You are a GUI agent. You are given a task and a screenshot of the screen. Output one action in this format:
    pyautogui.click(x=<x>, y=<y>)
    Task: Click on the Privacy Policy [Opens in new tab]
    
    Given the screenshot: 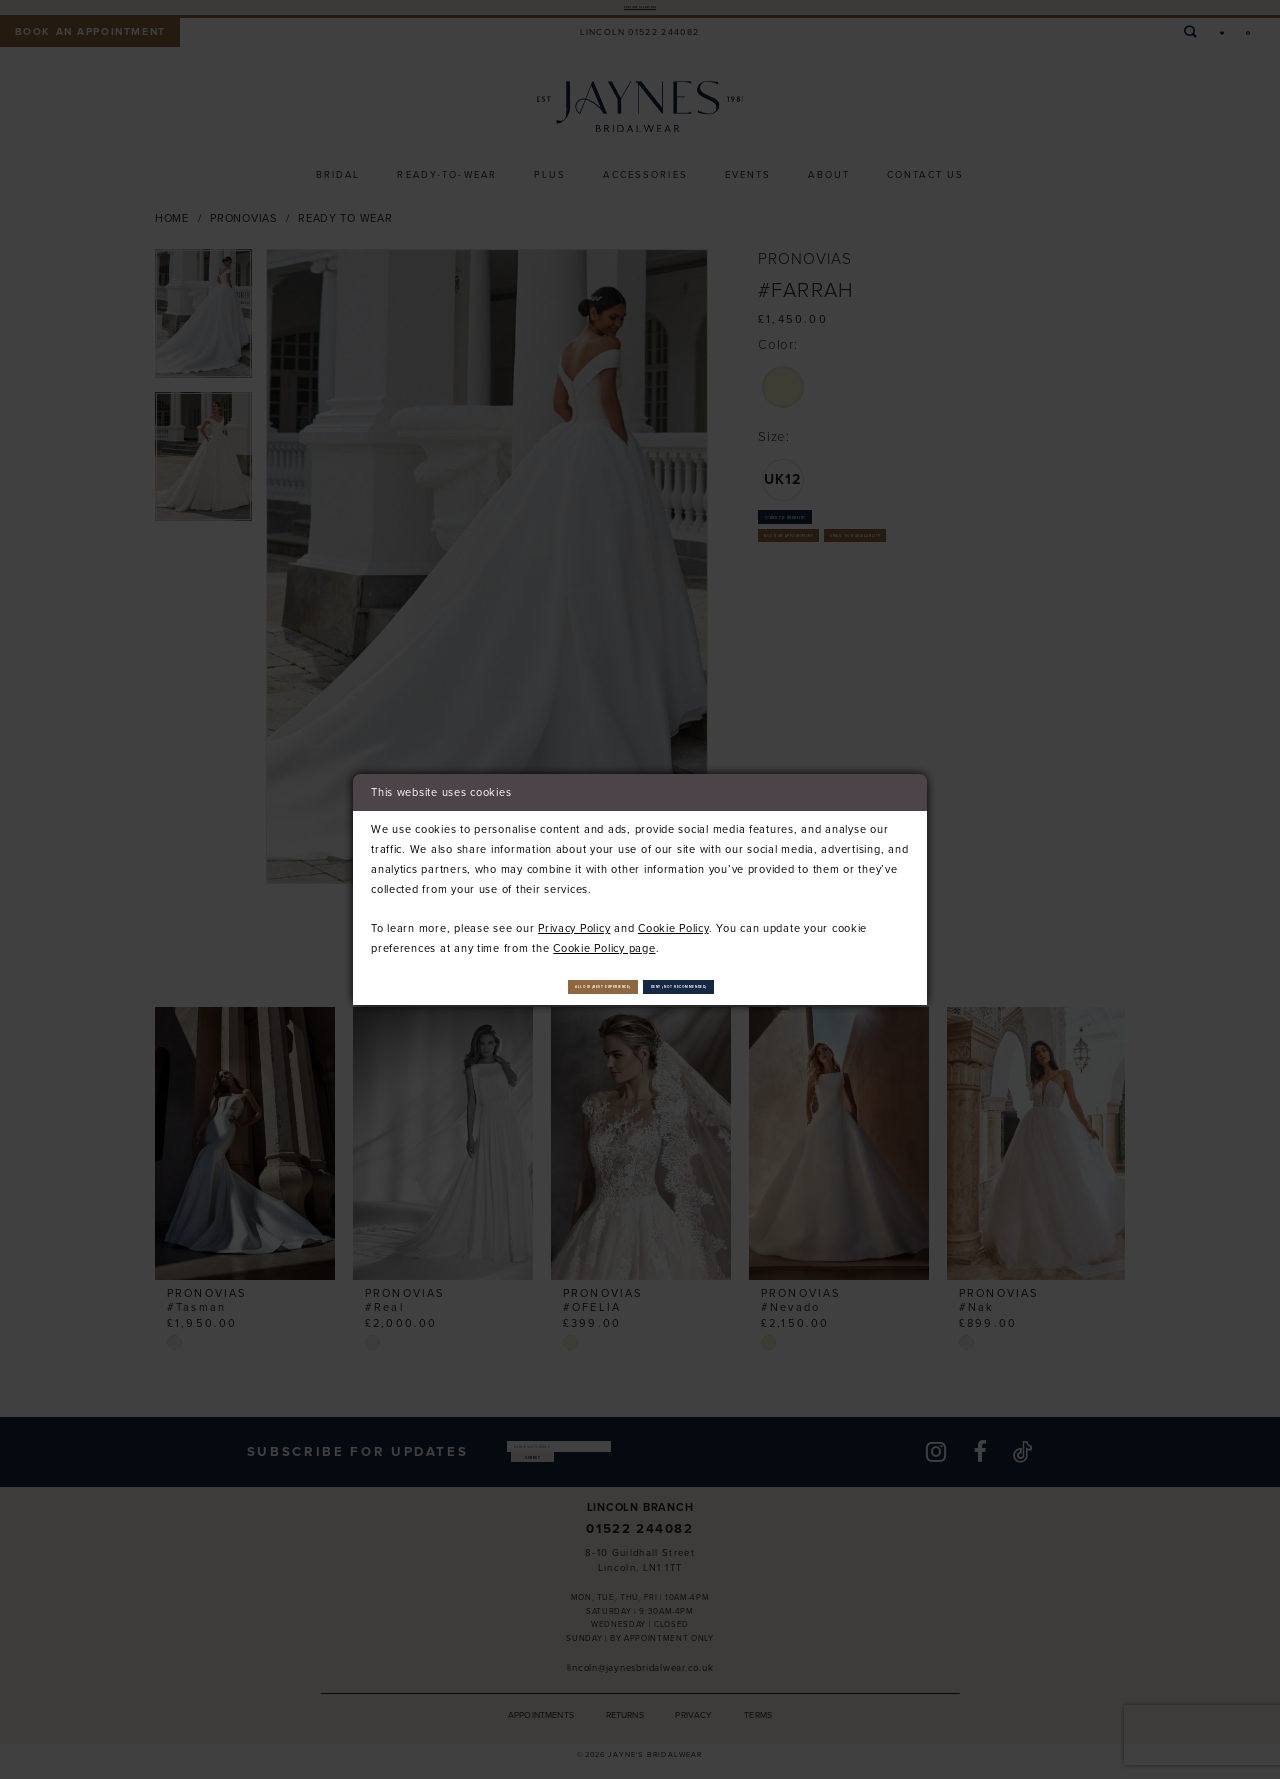 What is the action you would take?
    pyautogui.click(x=574, y=920)
    